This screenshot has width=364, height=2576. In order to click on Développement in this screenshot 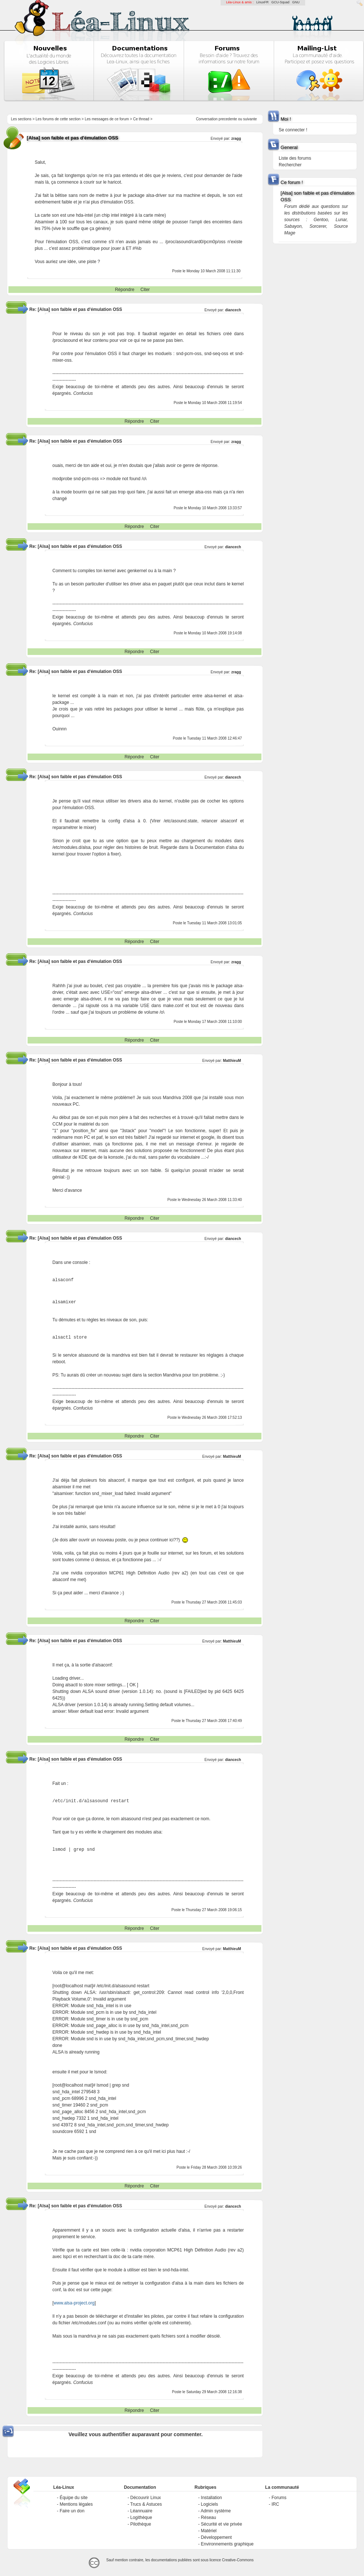, I will do `click(216, 2537)`.